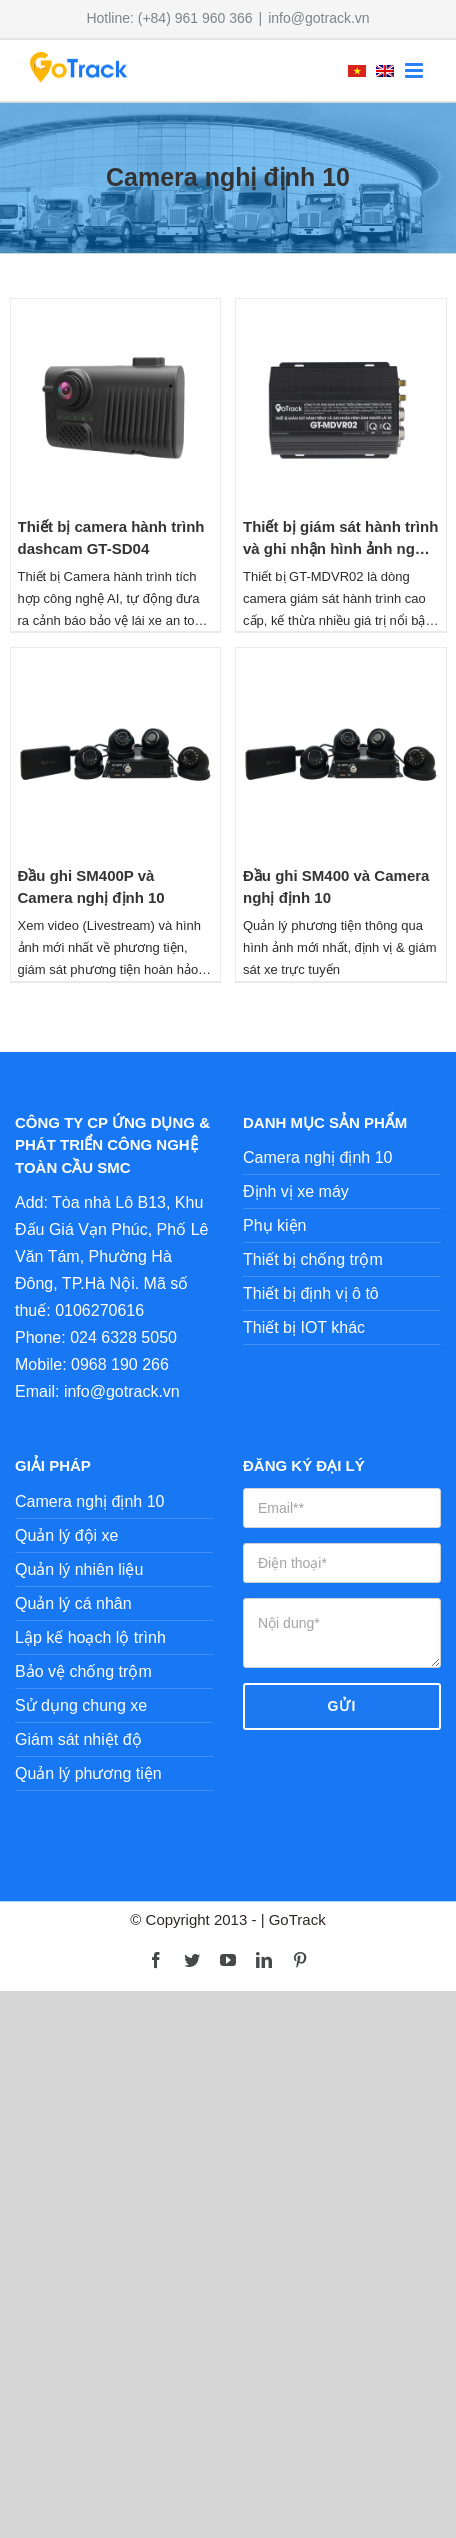  What do you see at coordinates (116, 312) in the screenshot?
I see `[Thiết bị camera hành trình dashcam GT-SD04]` at bounding box center [116, 312].